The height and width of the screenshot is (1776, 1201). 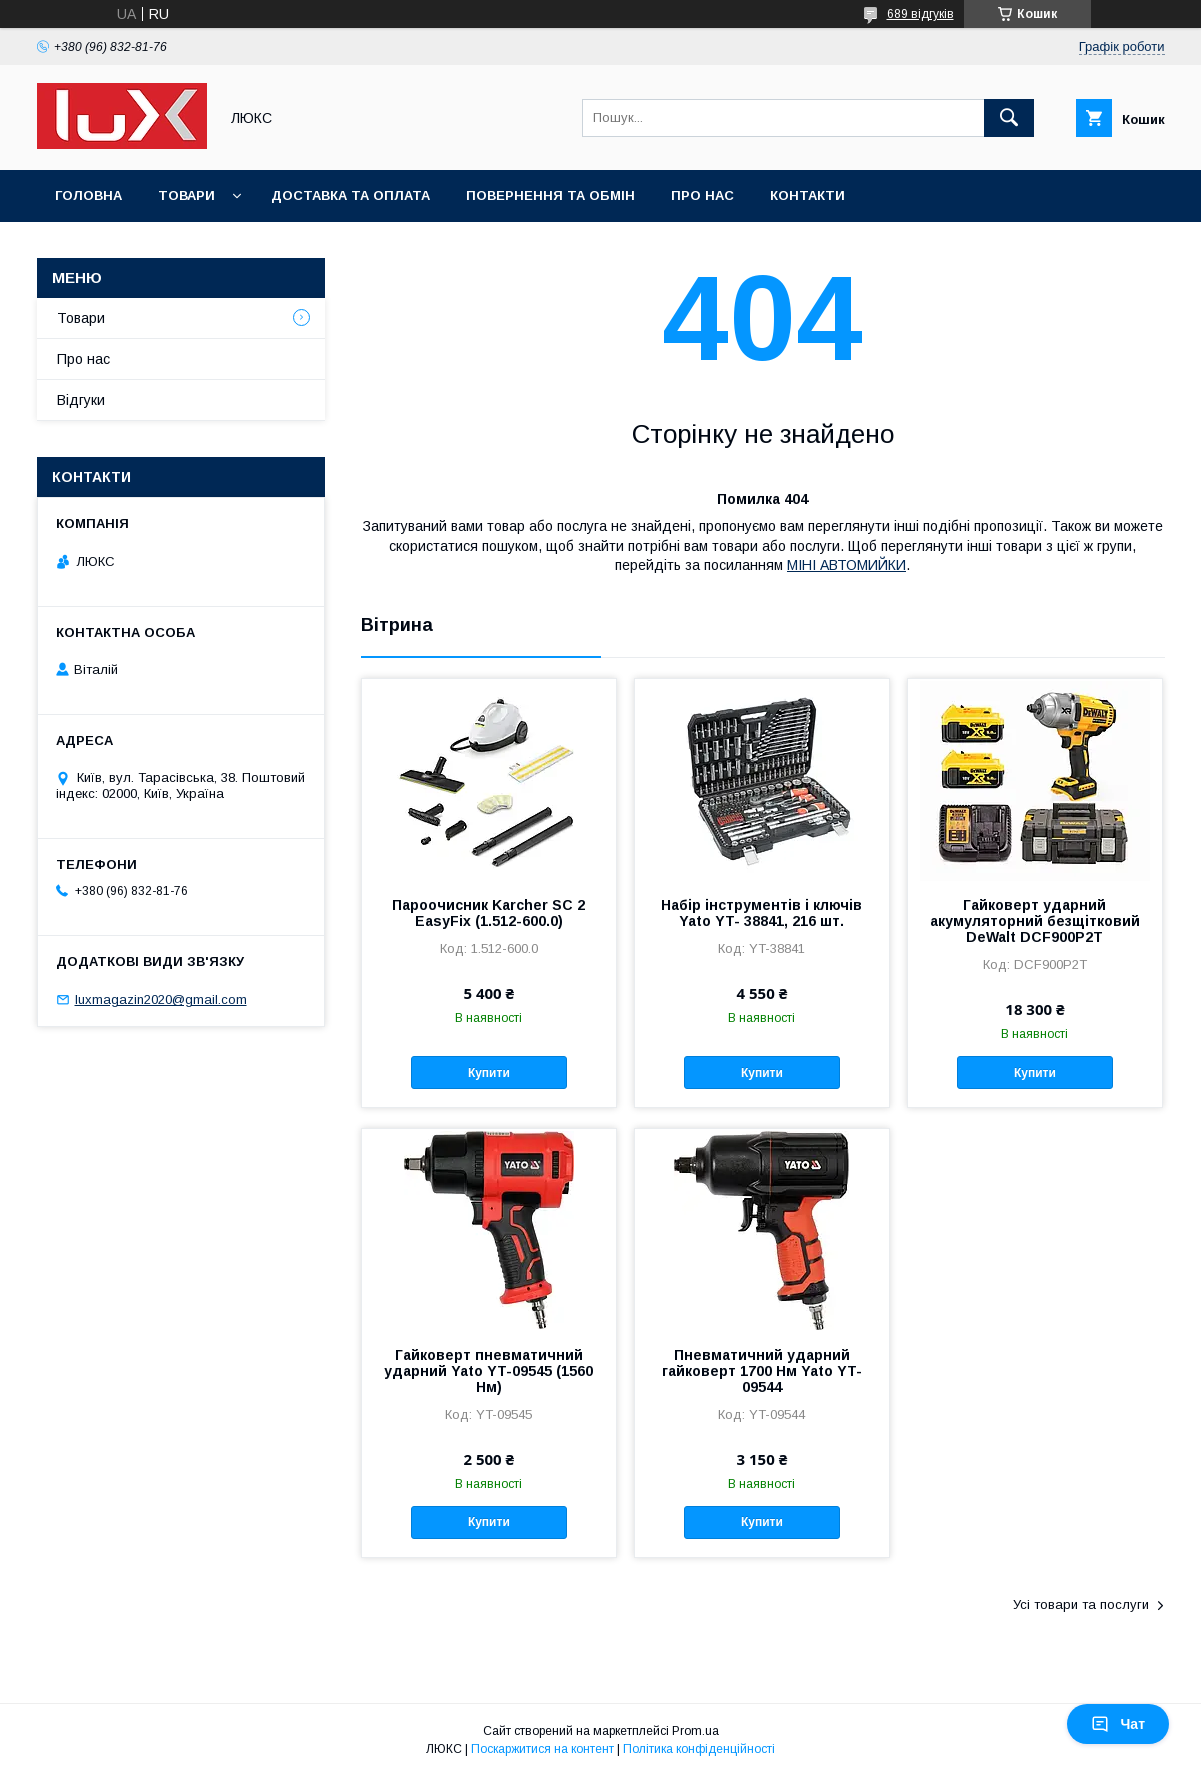 I want to click on Політика конфіденційності, so click(x=699, y=1749).